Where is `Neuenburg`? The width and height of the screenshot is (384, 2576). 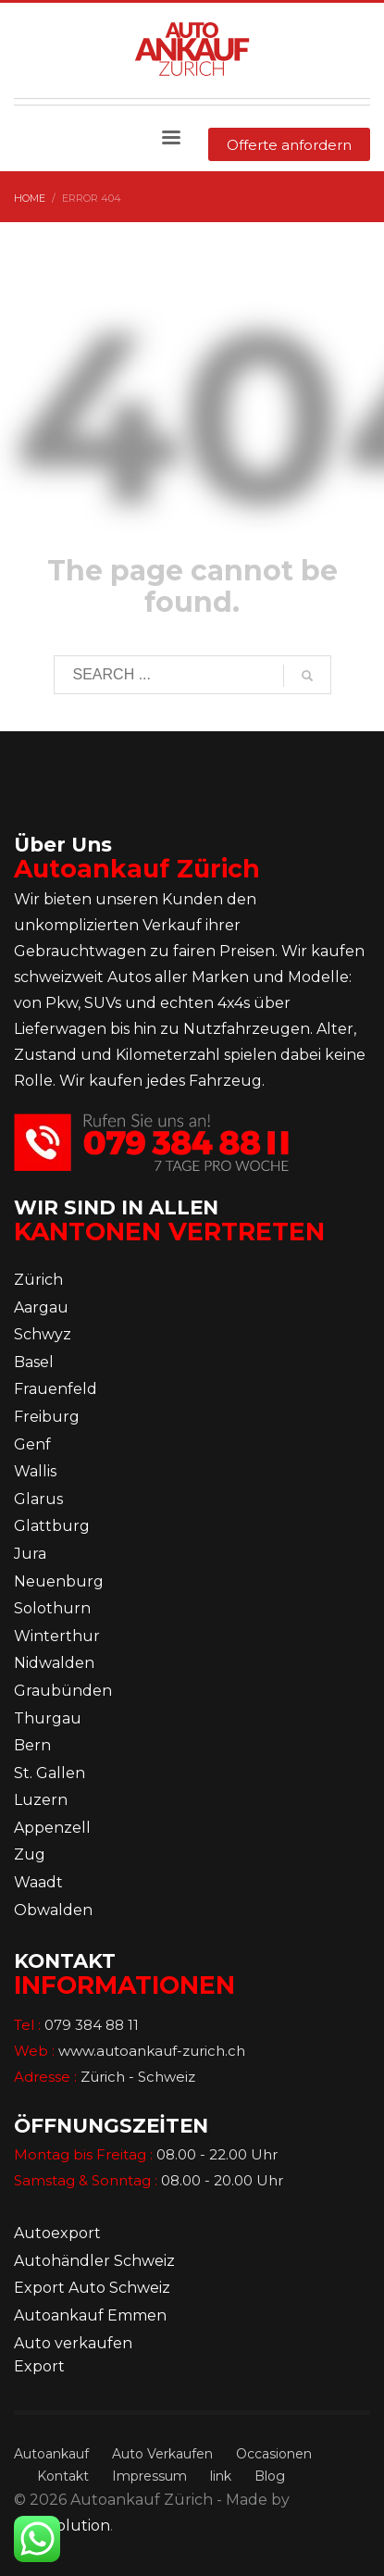 Neuenburg is located at coordinates (59, 1581).